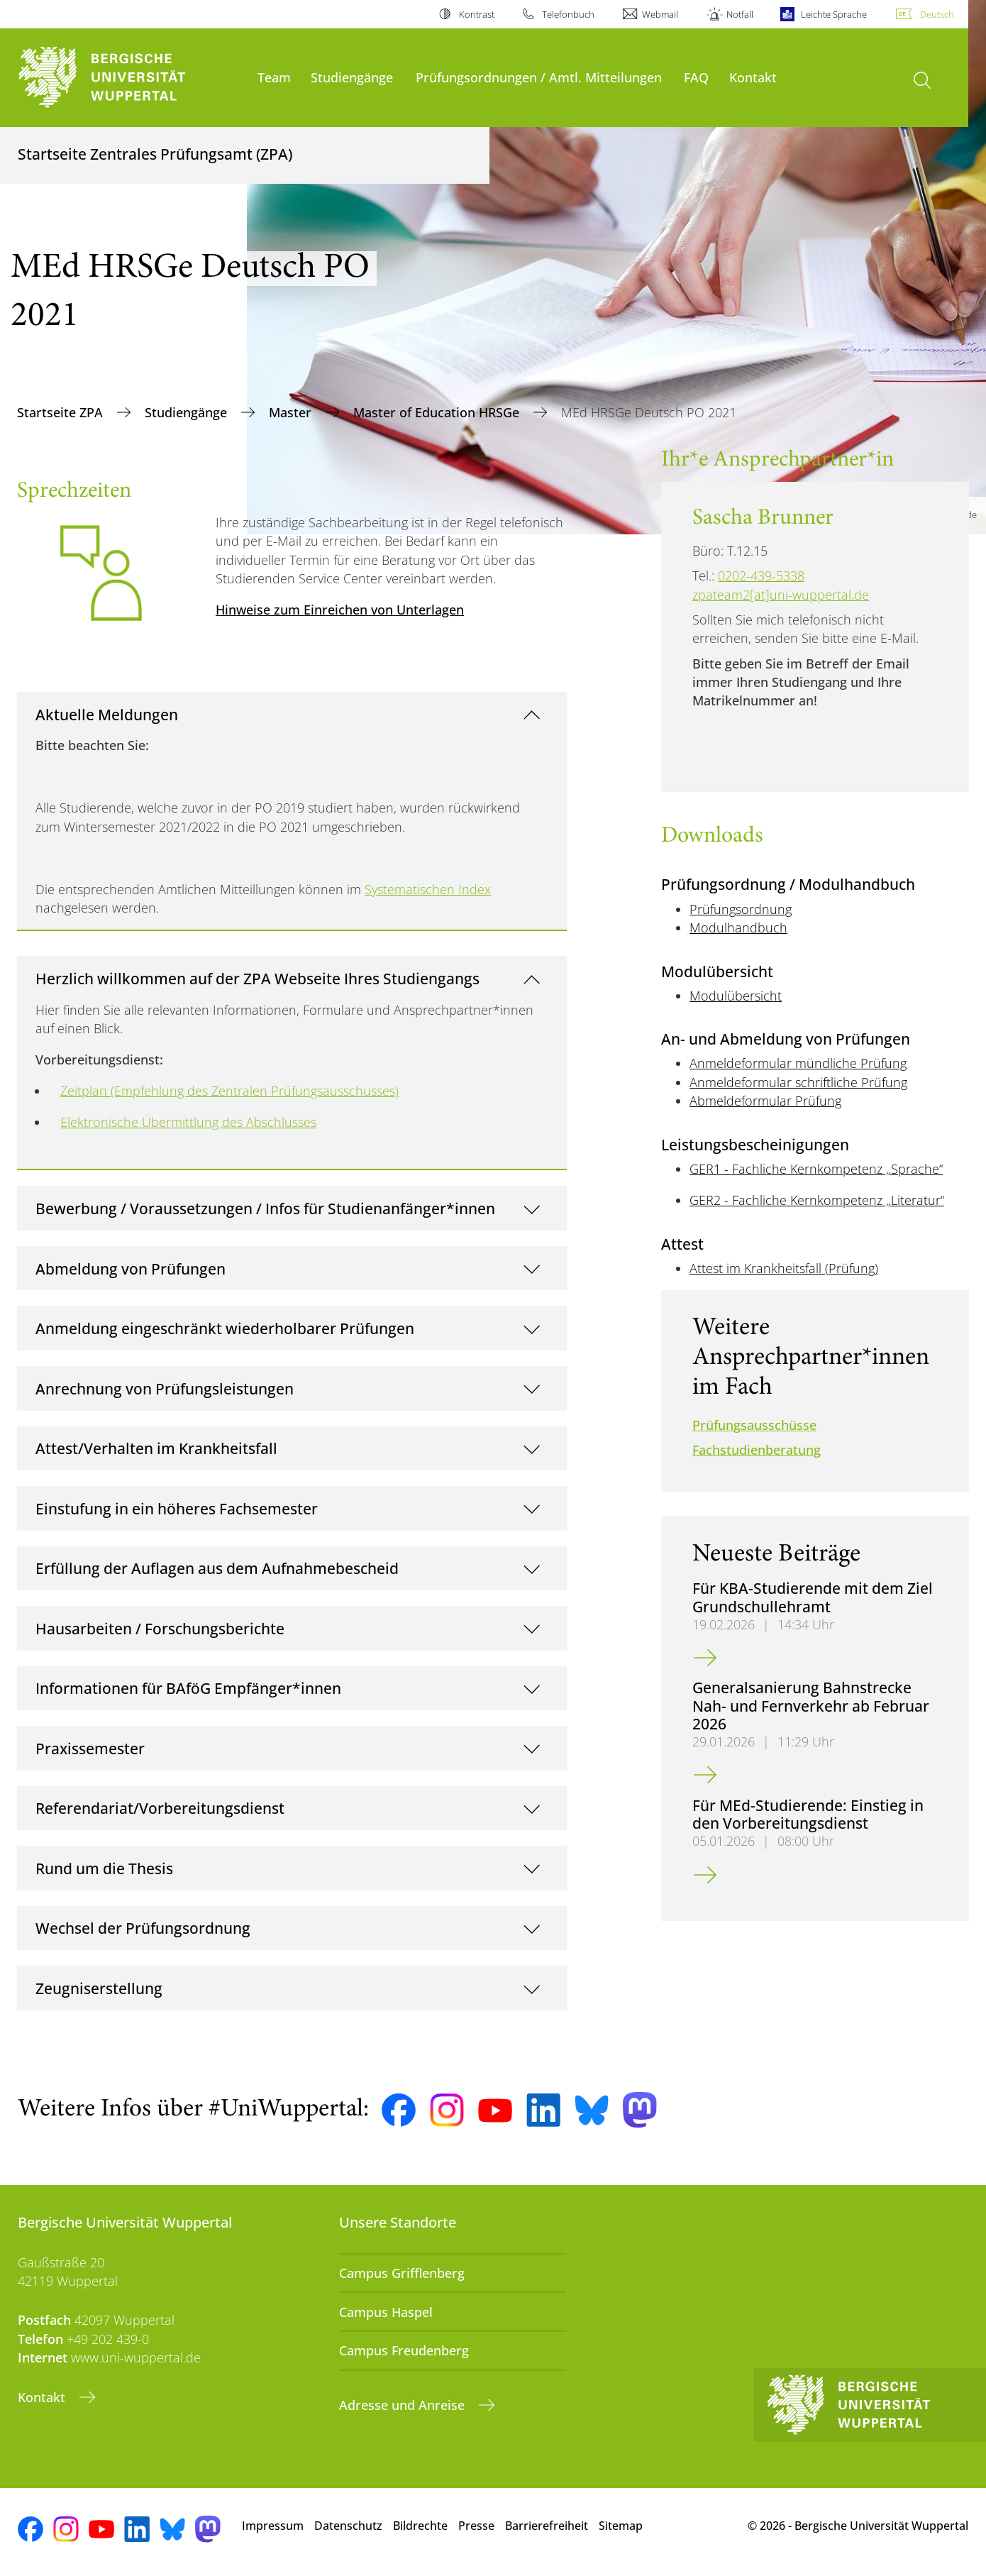  I want to click on Prüfungsordnungen / Amtl. Mitteilungen, so click(539, 77).